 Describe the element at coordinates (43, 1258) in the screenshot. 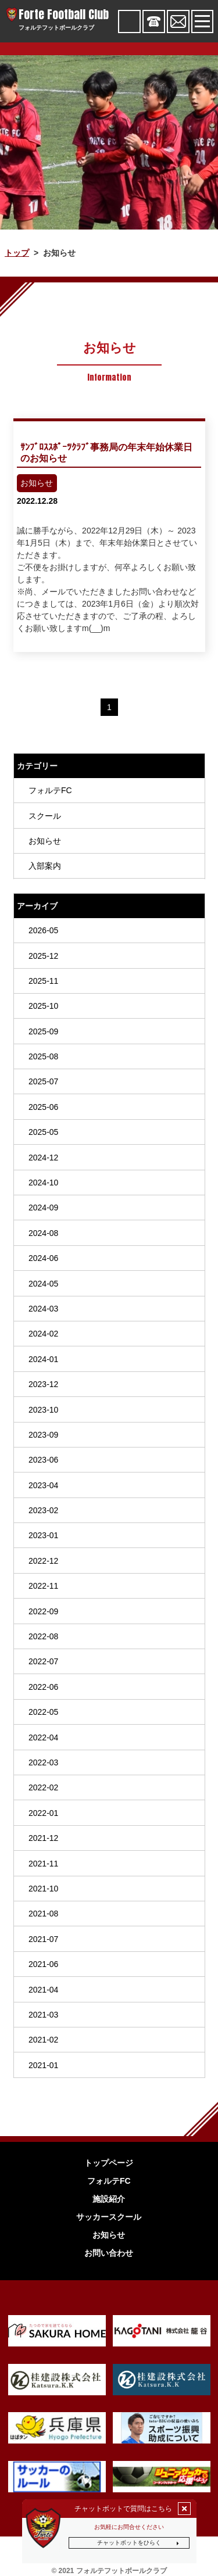

I see `2024-06` at that location.